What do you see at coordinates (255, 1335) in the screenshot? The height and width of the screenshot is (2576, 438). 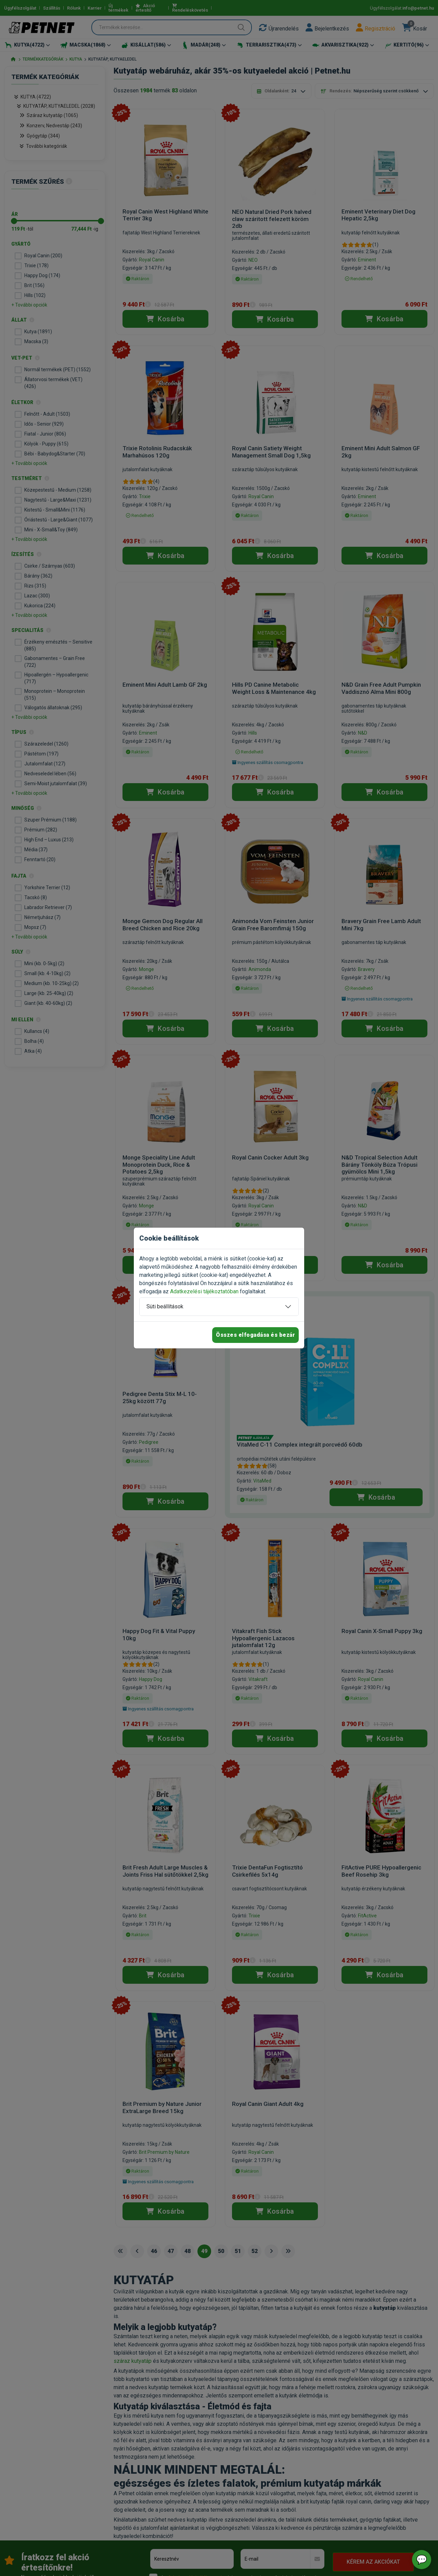 I see `Összes elfogadása és bezár` at bounding box center [255, 1335].